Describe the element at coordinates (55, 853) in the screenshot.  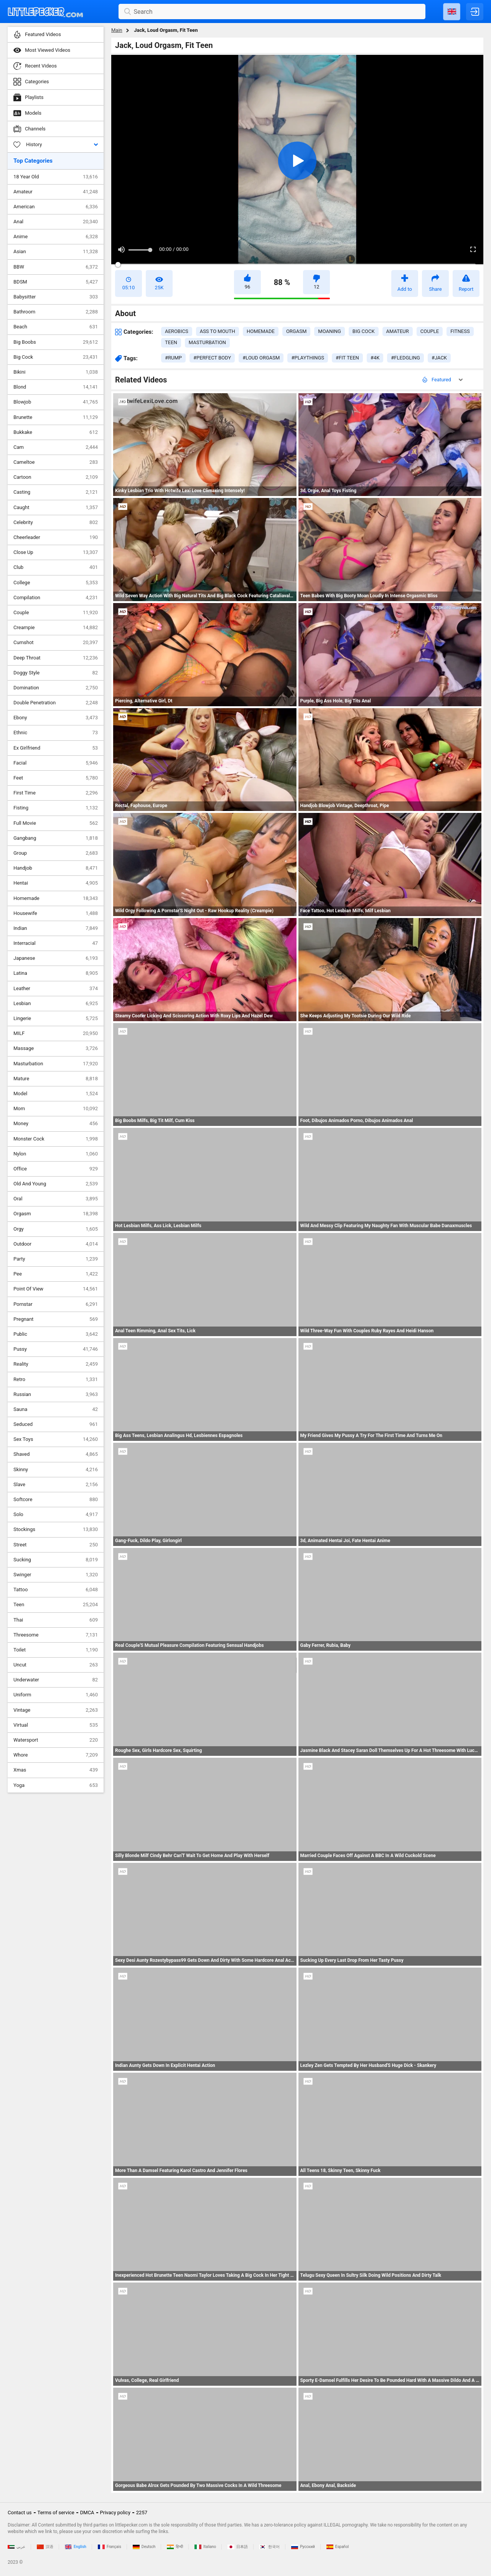
I see `Group` at that location.